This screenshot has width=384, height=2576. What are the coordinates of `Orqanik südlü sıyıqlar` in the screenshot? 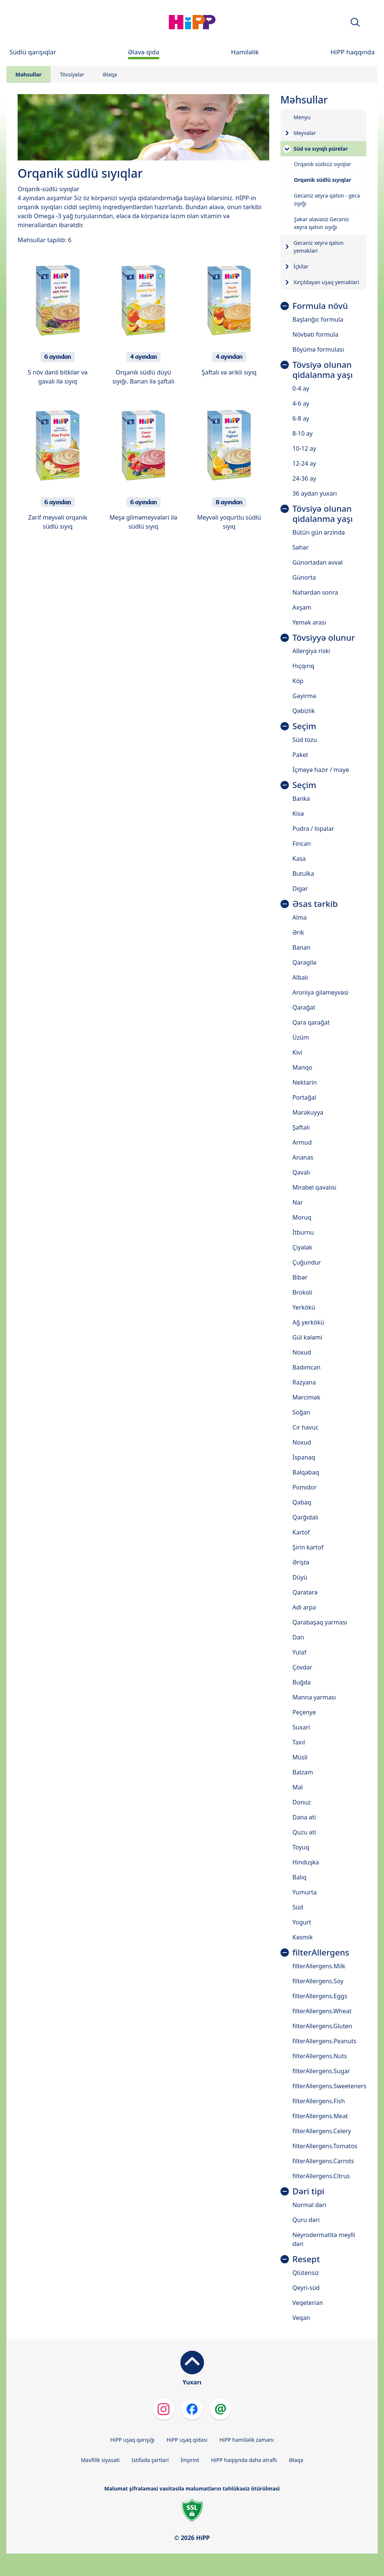 It's located at (322, 179).